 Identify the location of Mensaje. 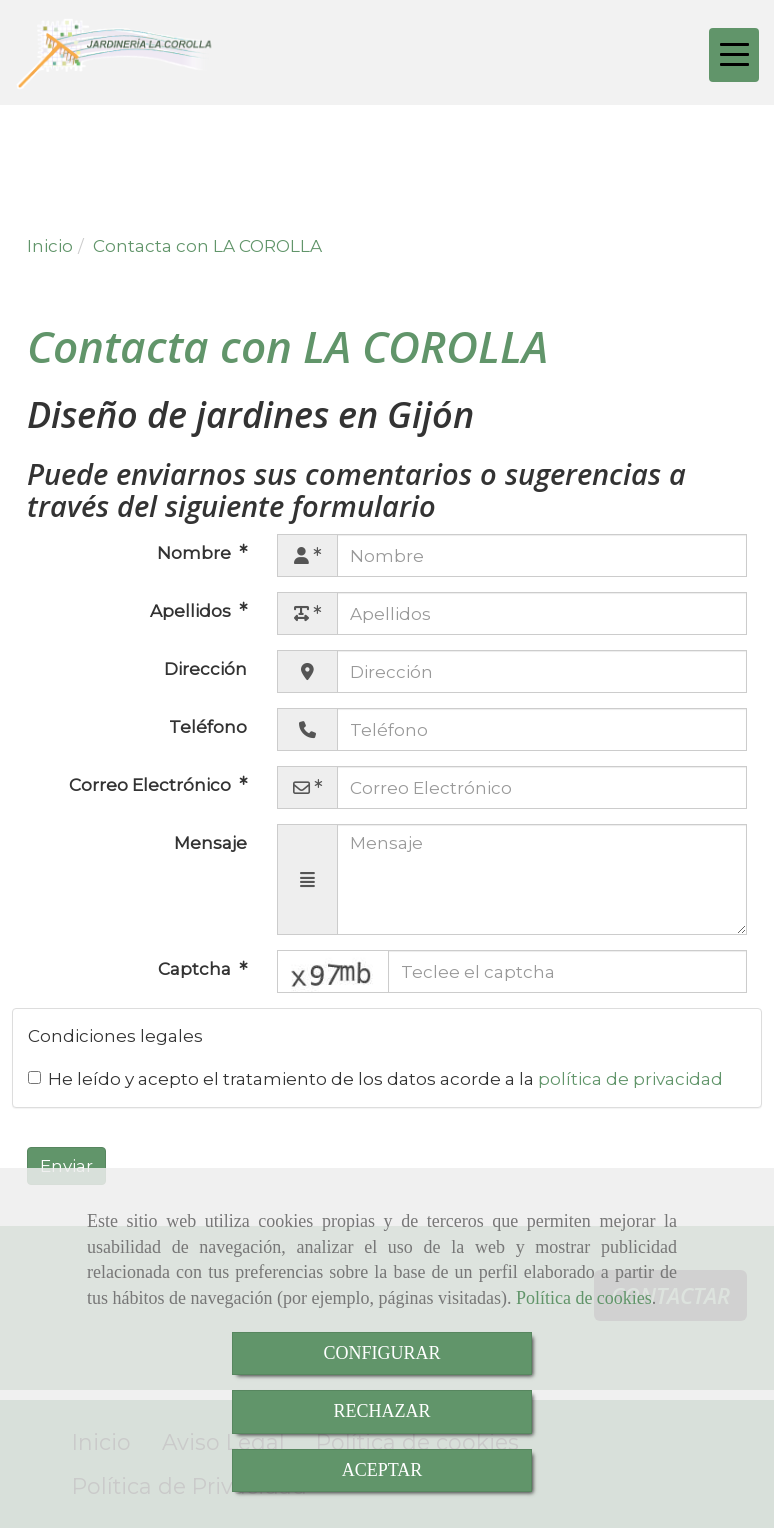
(210, 843).